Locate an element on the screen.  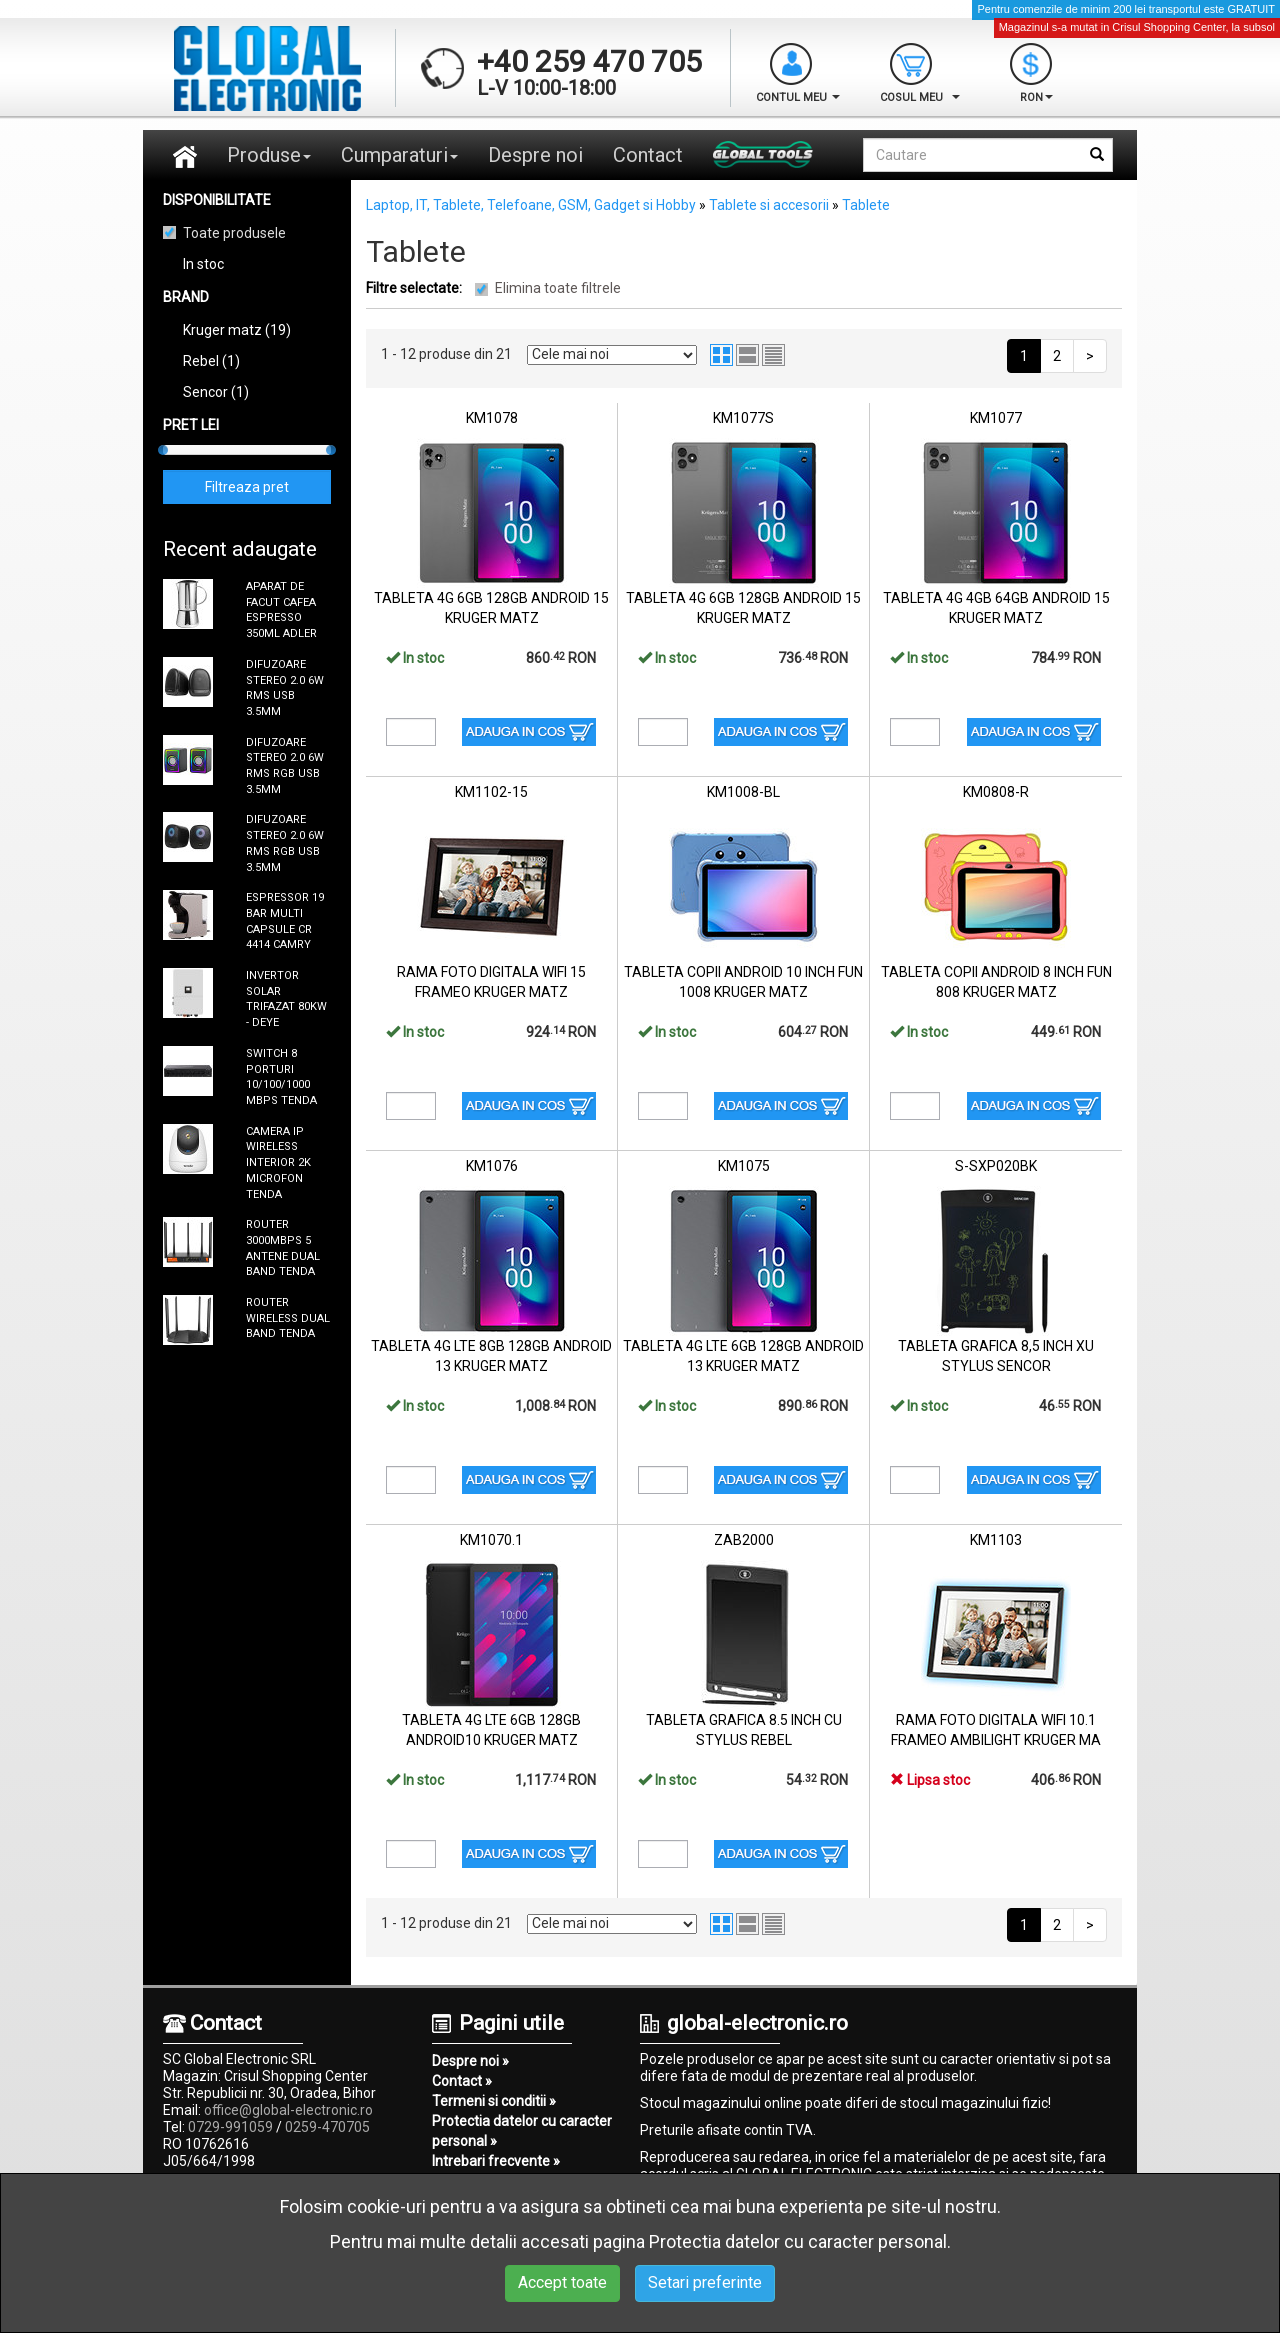
Protectia datelor cu caracter personal is located at coordinates (798, 2241).